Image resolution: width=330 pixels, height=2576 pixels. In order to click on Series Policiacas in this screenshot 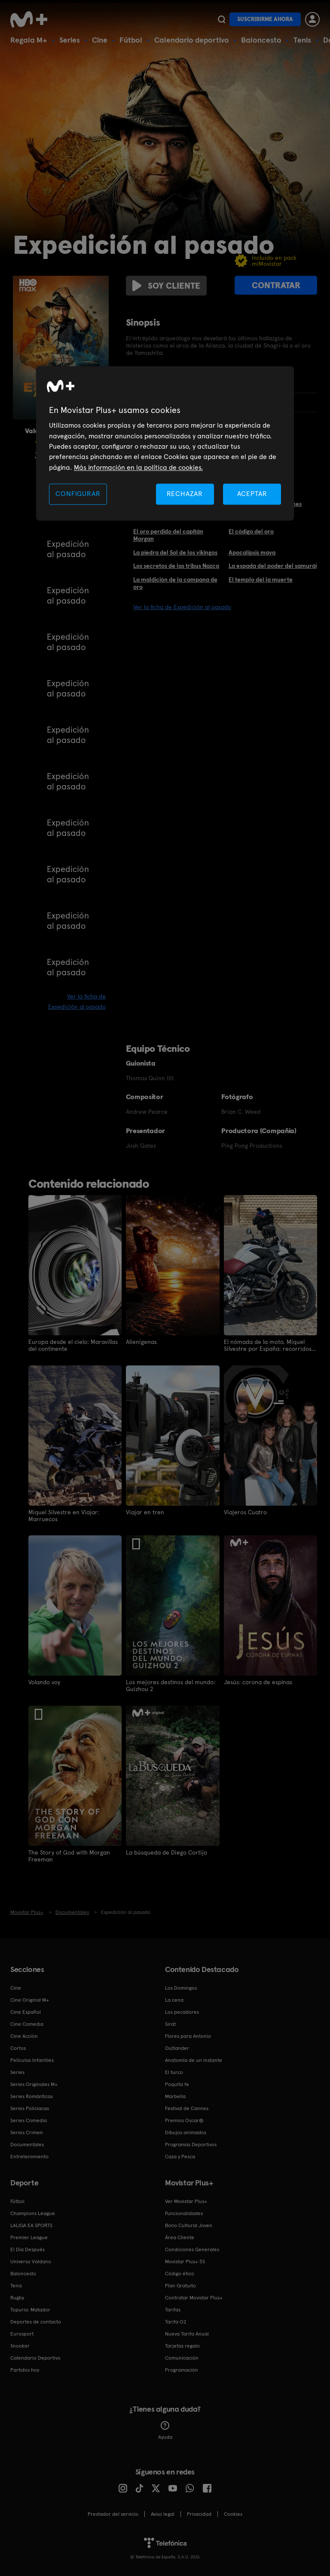, I will do `click(29, 2108)`.